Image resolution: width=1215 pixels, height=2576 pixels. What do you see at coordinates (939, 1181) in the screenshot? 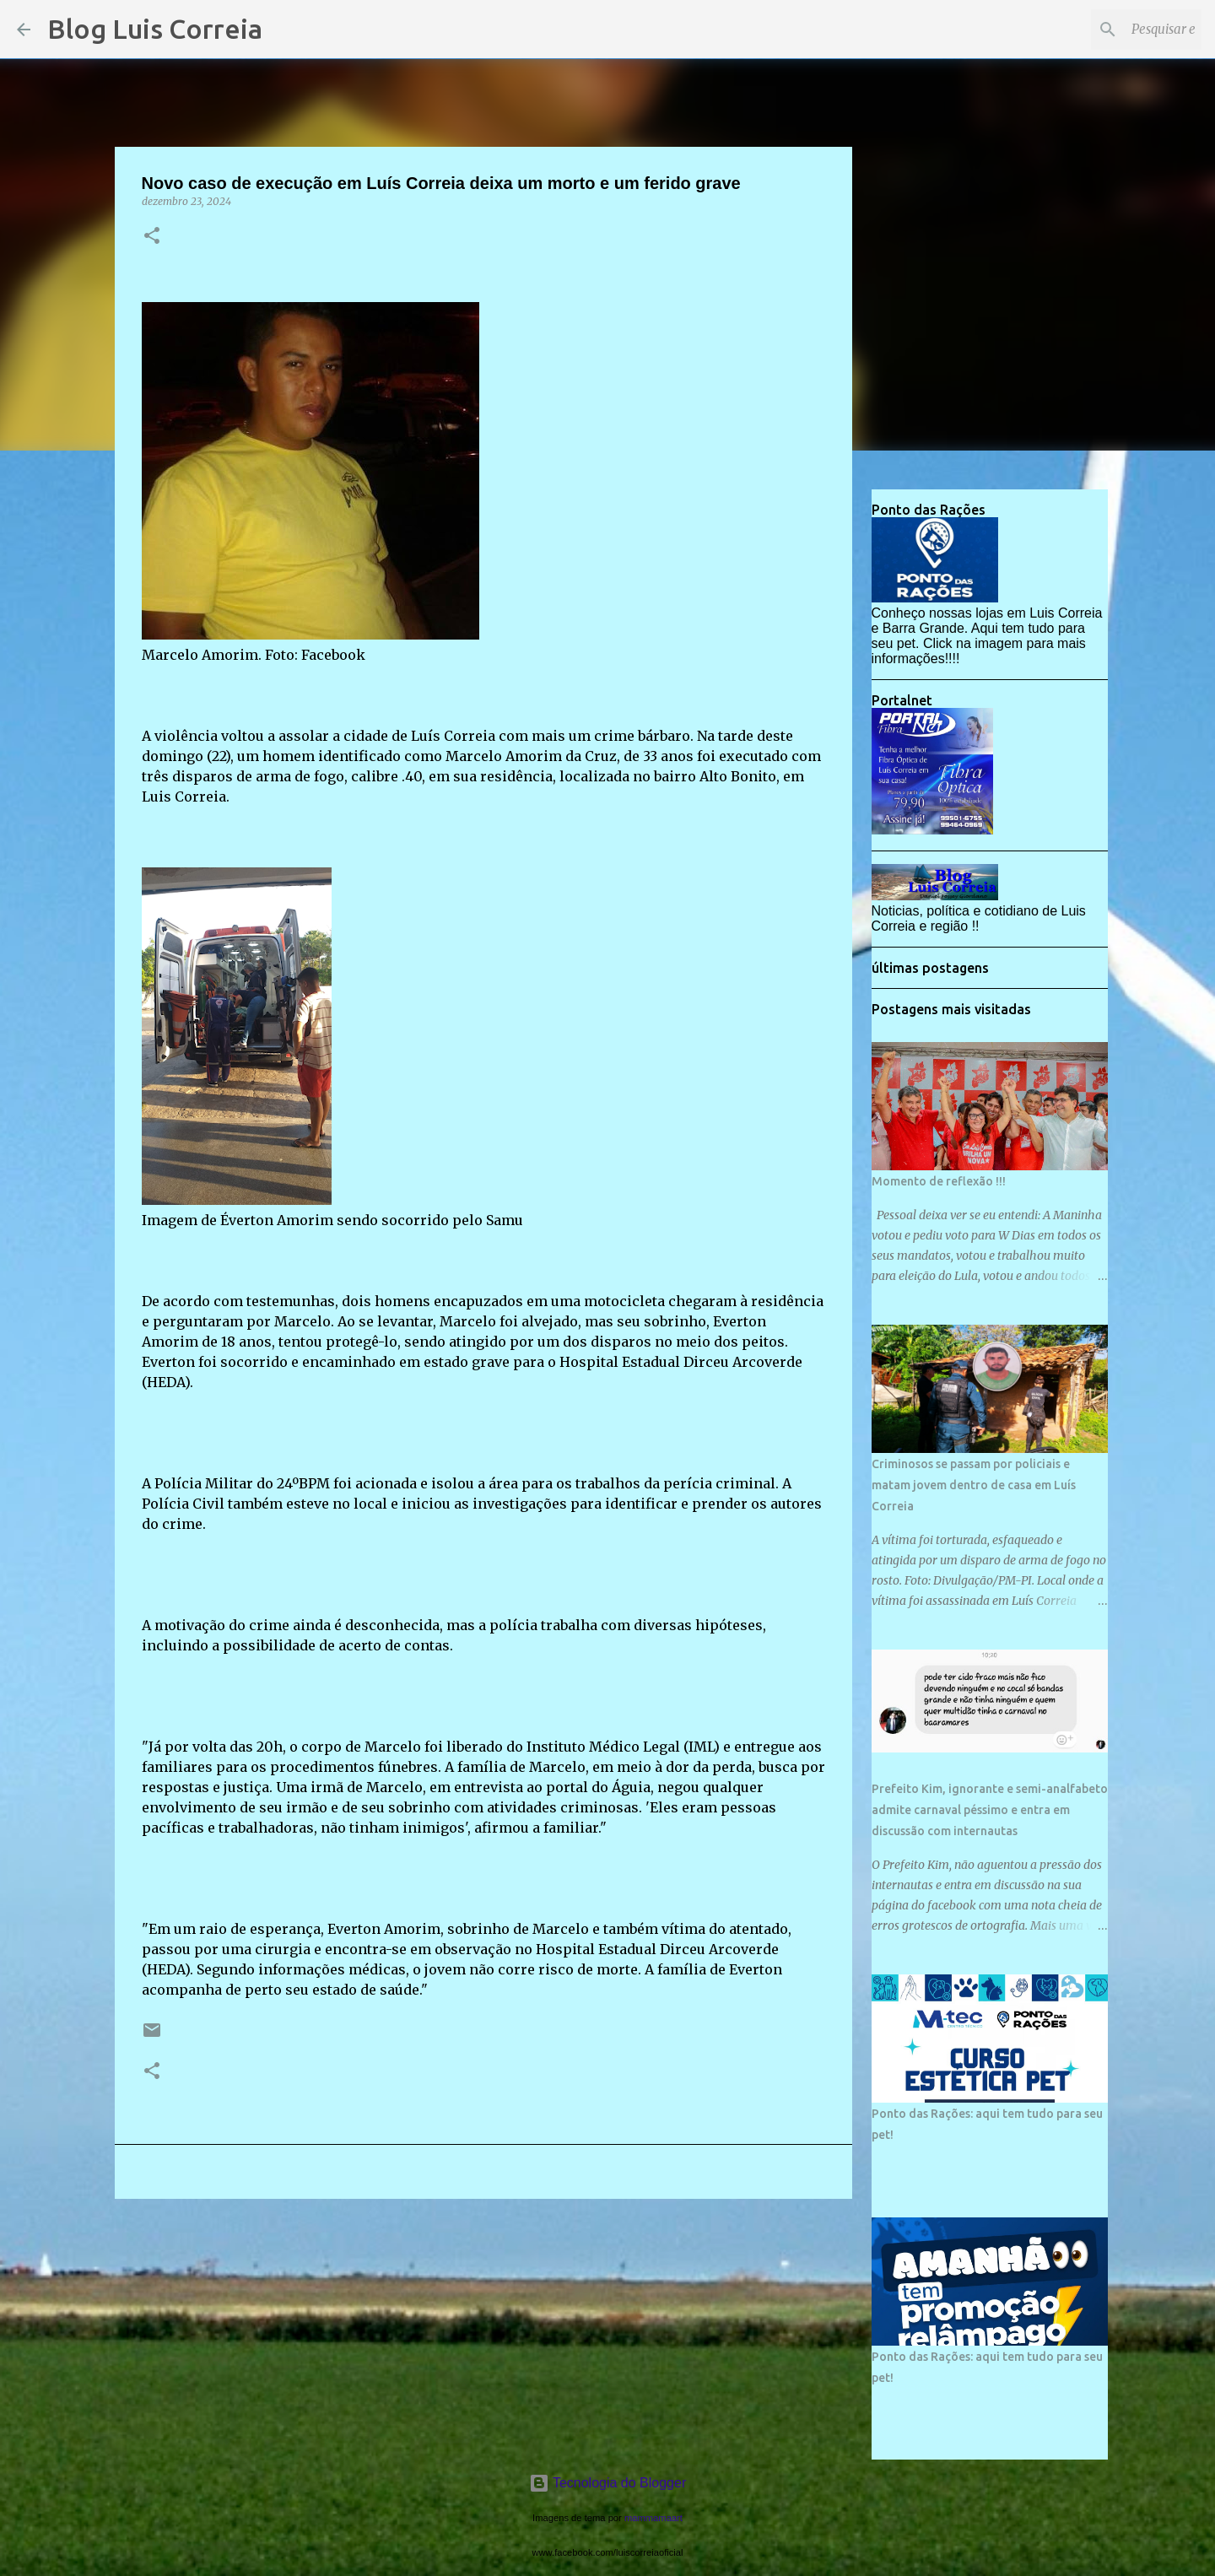
I see `Momento de reflexão !!!` at bounding box center [939, 1181].